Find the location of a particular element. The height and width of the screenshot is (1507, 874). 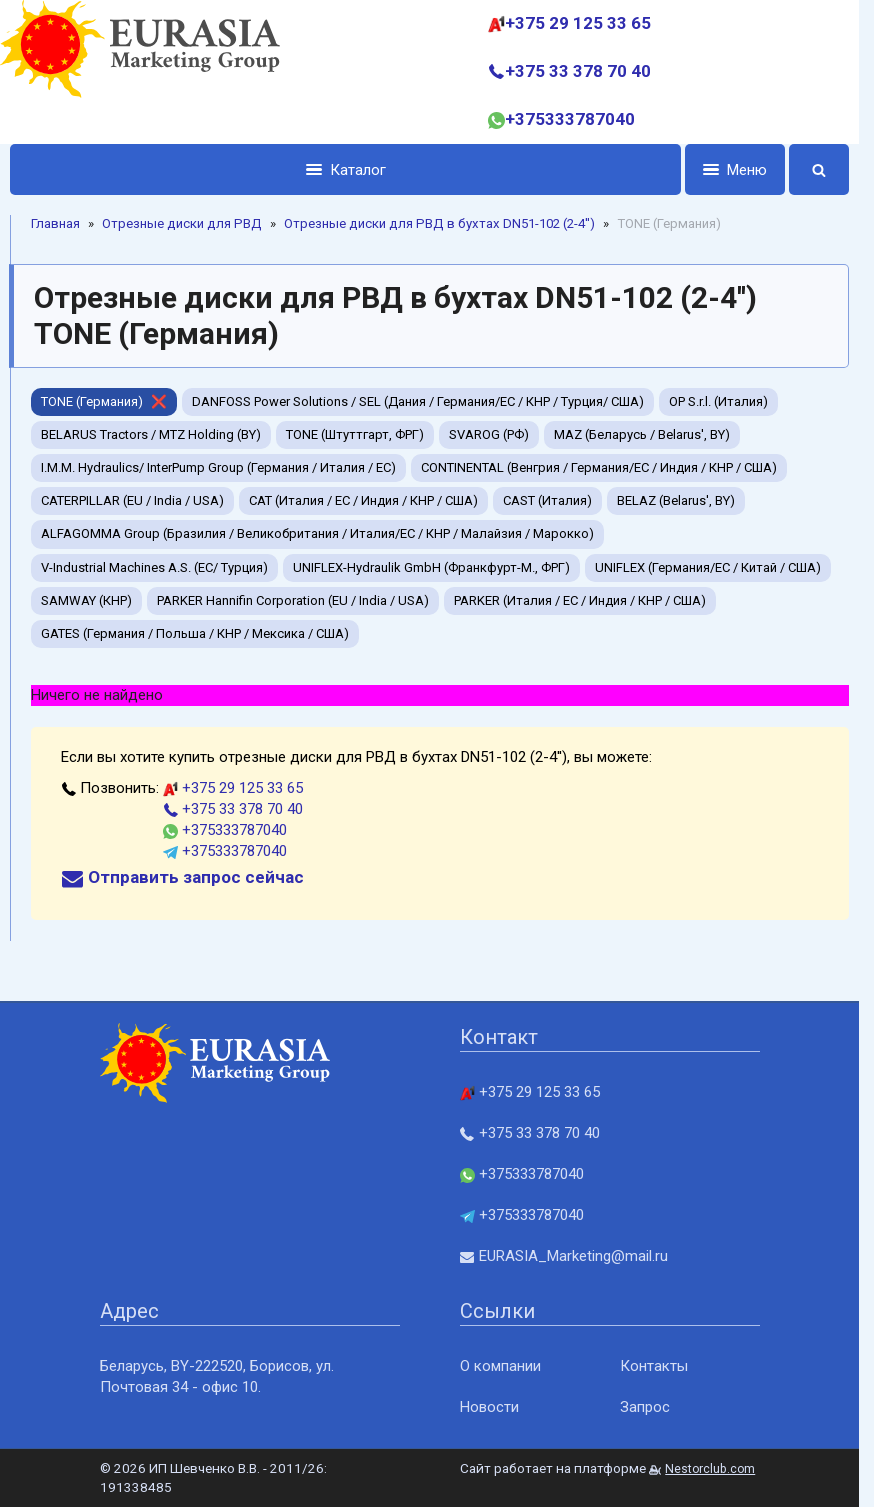

[Главная] is located at coordinates (140, 72).